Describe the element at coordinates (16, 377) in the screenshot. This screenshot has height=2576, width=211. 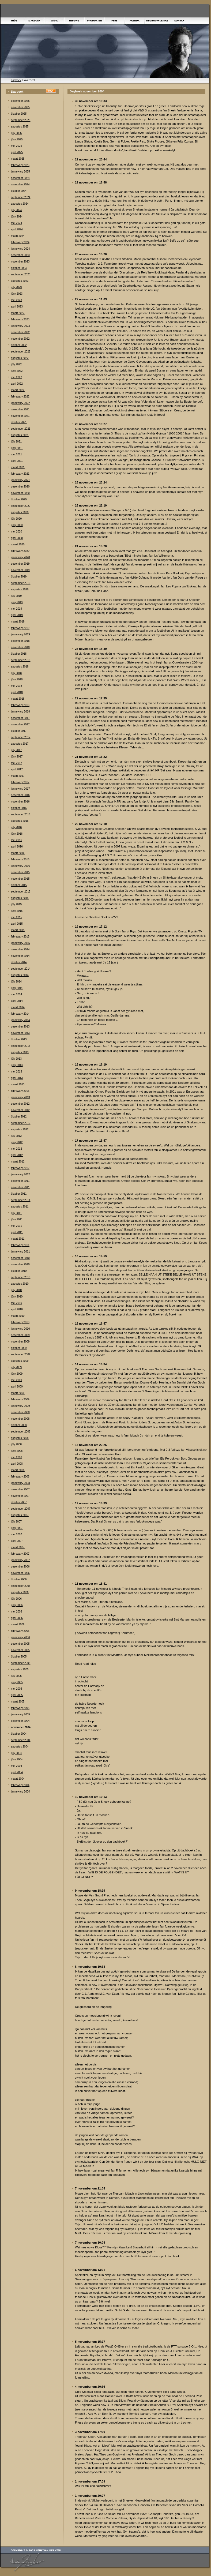
I see `mei 2022` at that location.